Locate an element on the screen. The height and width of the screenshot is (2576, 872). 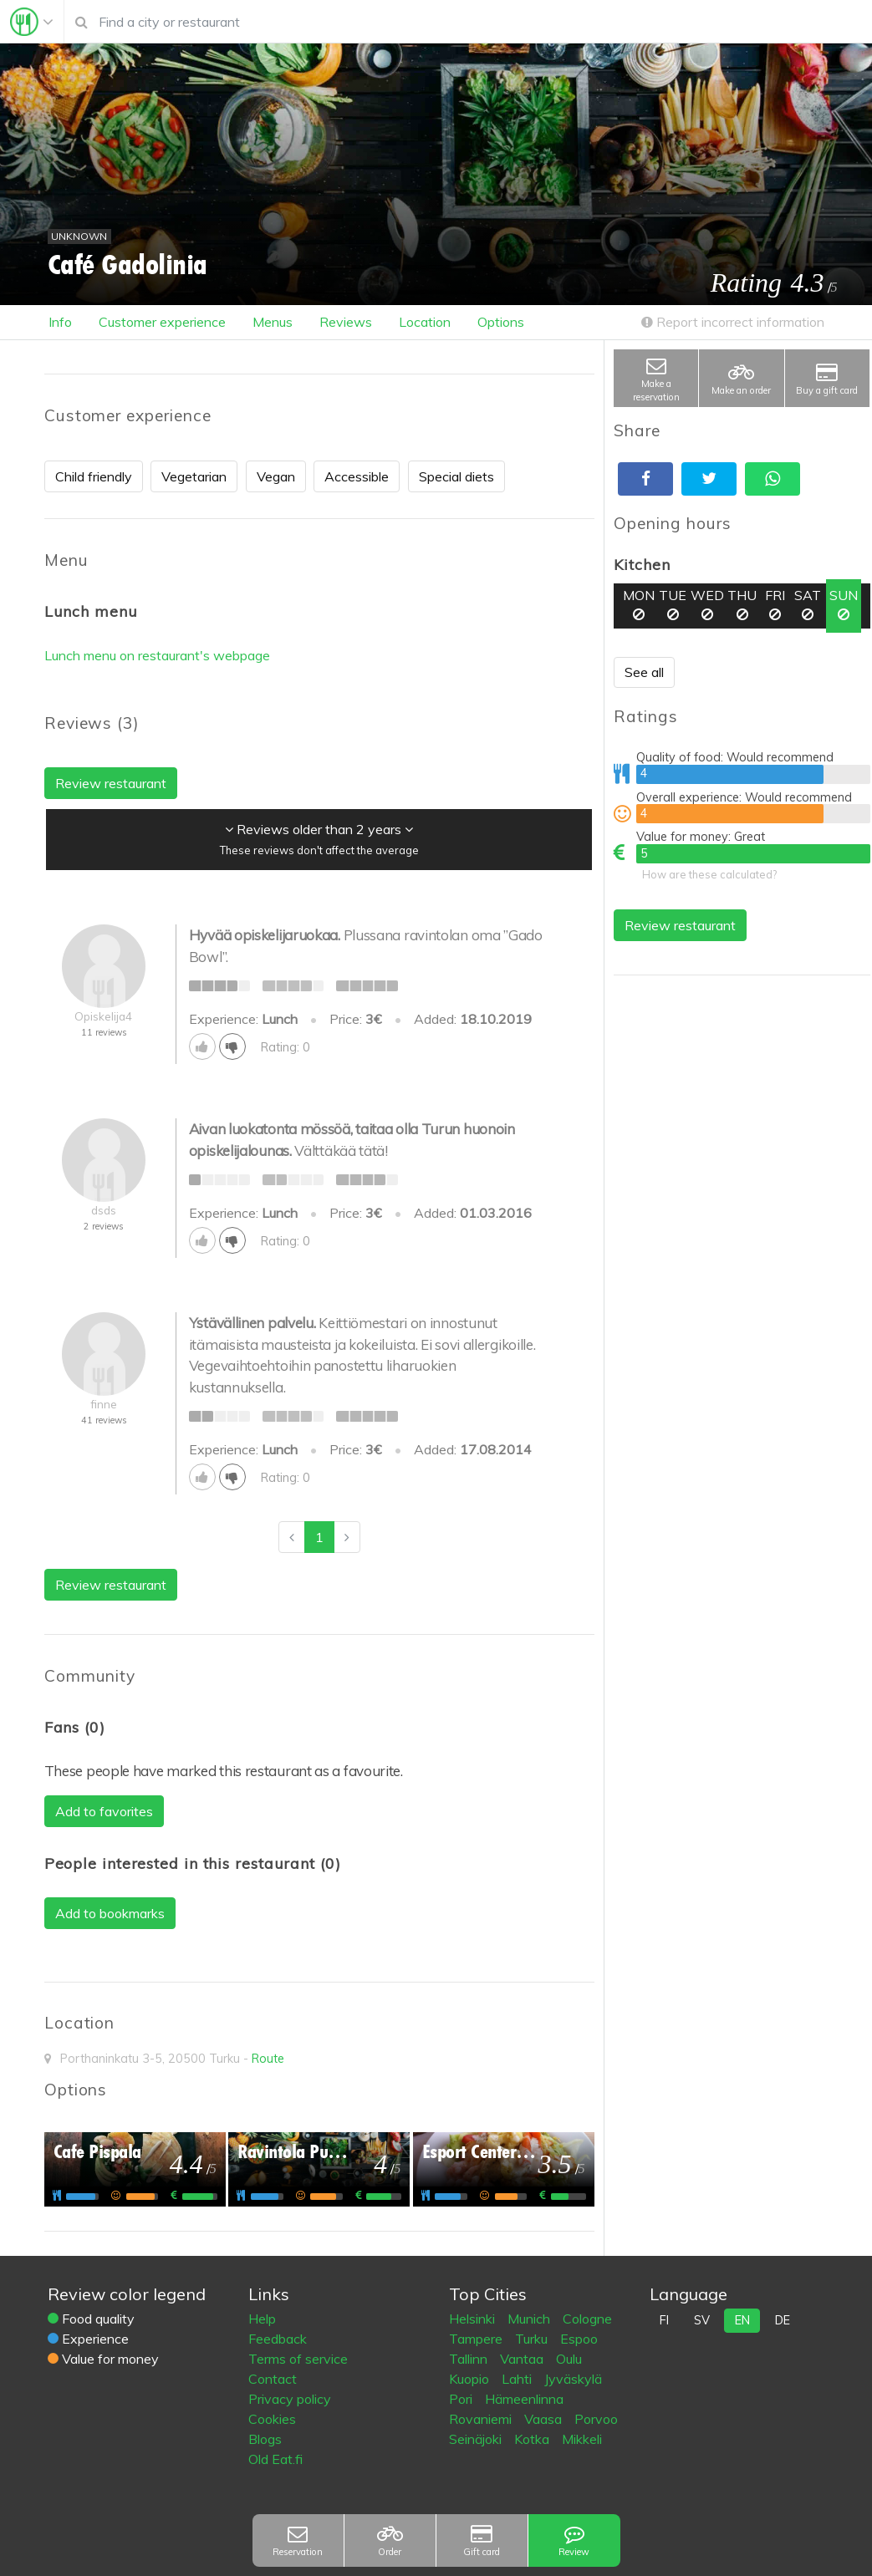
Privacy policy is located at coordinates (289, 2398).